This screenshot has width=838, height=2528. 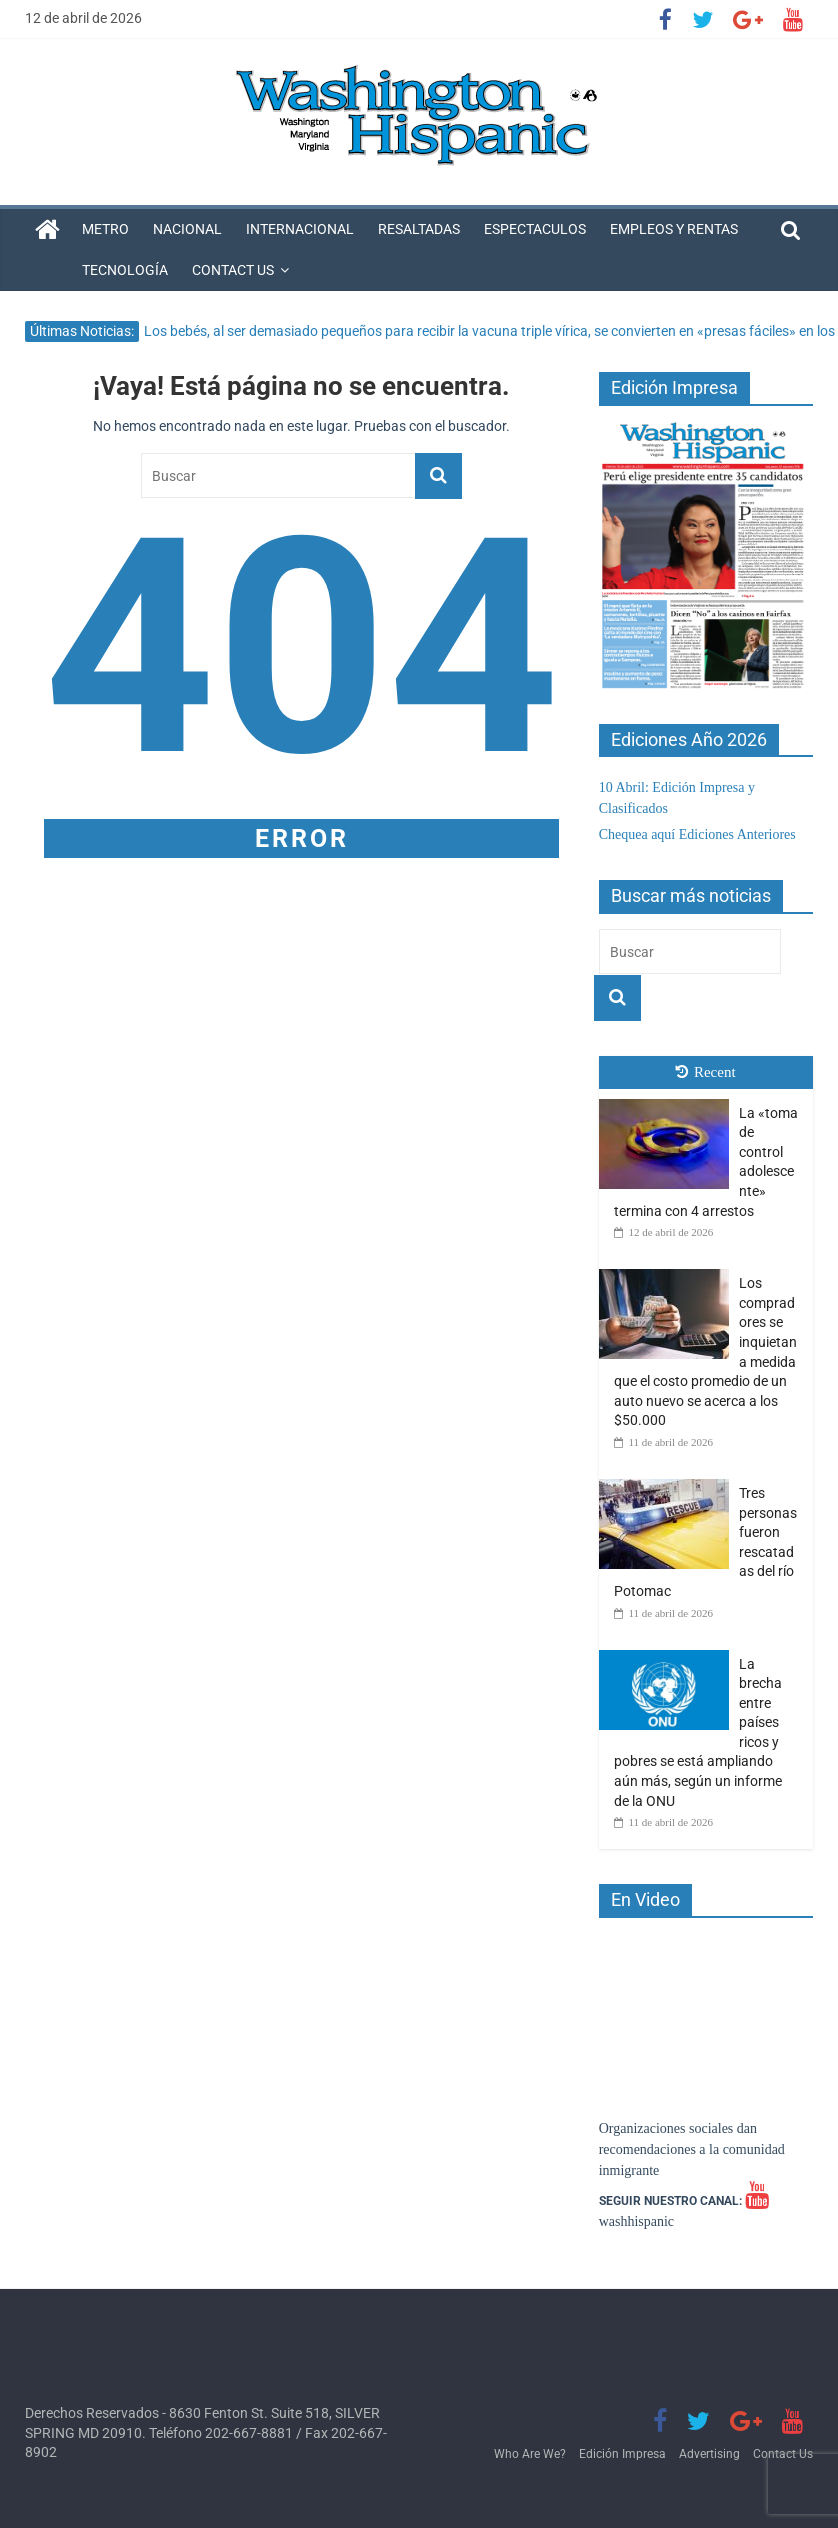 I want to click on Empleos y Rentas, so click(x=674, y=229).